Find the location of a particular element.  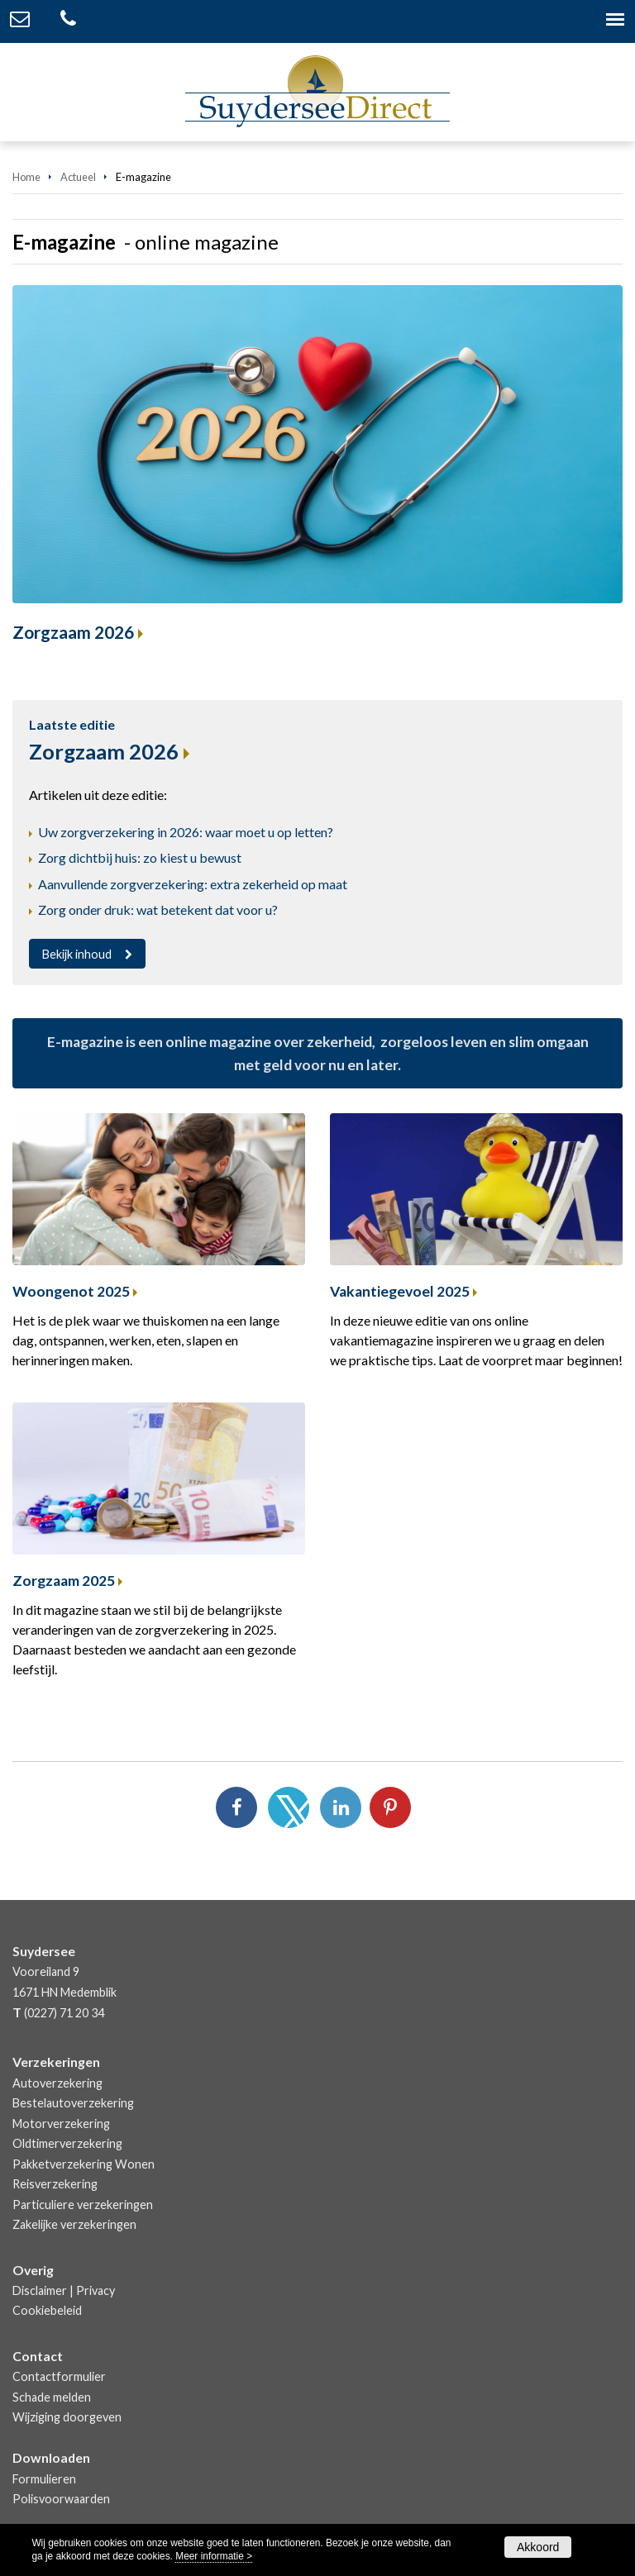

Bekijk inhoud is located at coordinates (77, 954).